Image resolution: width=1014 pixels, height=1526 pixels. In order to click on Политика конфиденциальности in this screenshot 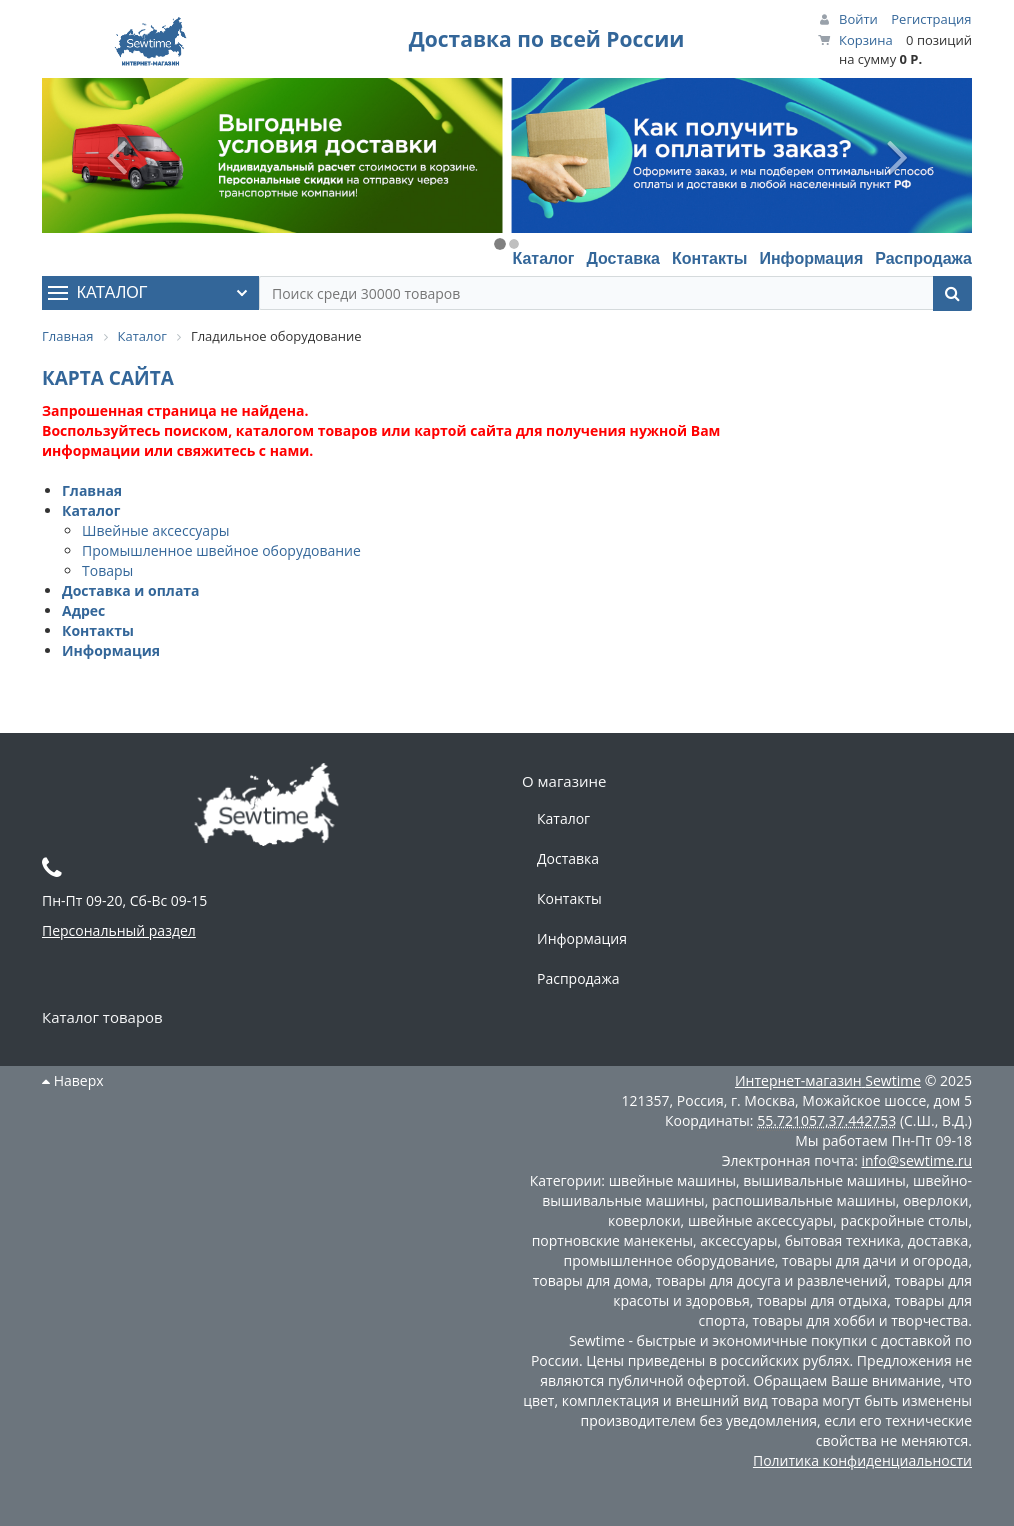, I will do `click(862, 1460)`.